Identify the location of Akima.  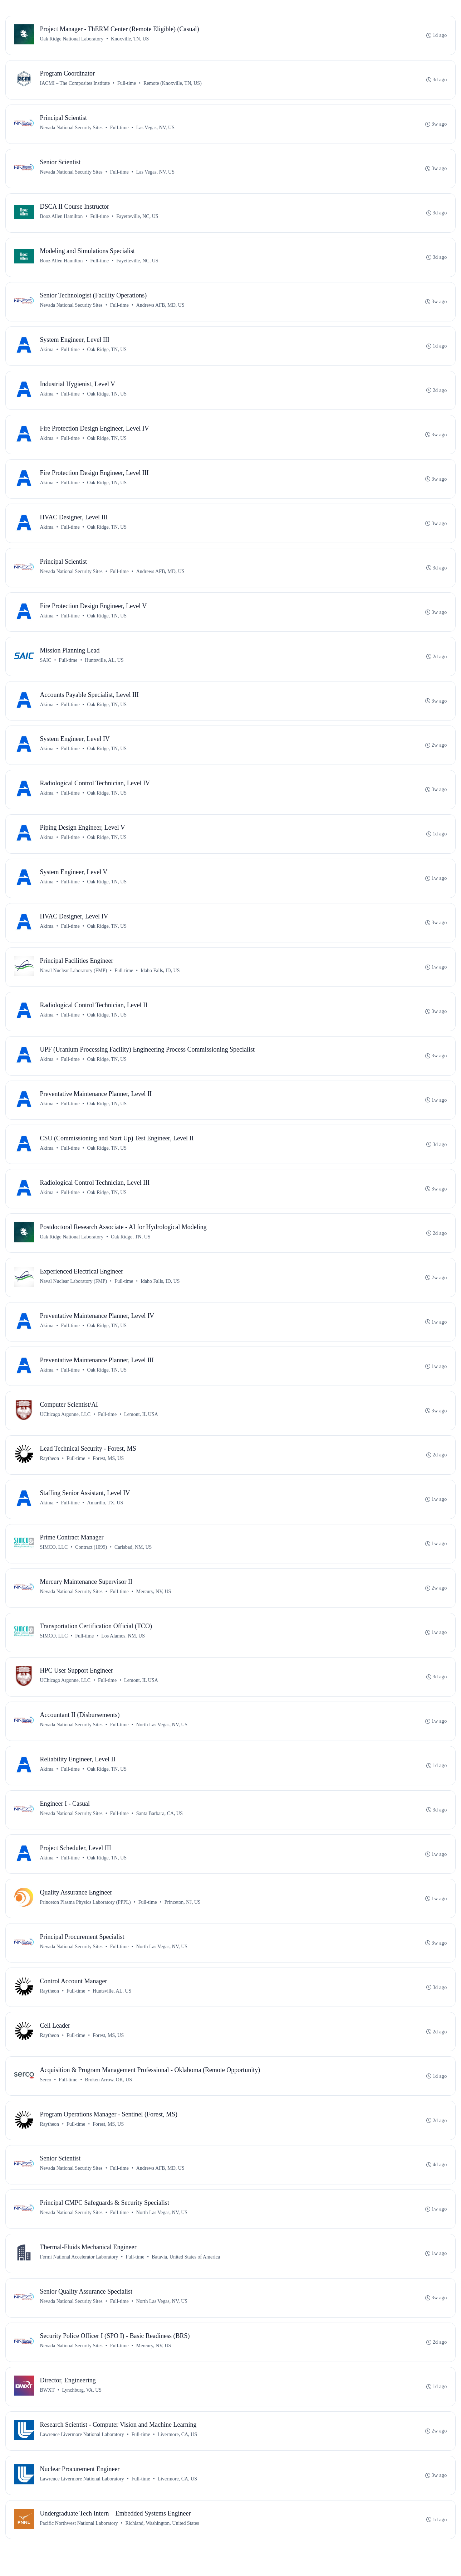
(47, 352).